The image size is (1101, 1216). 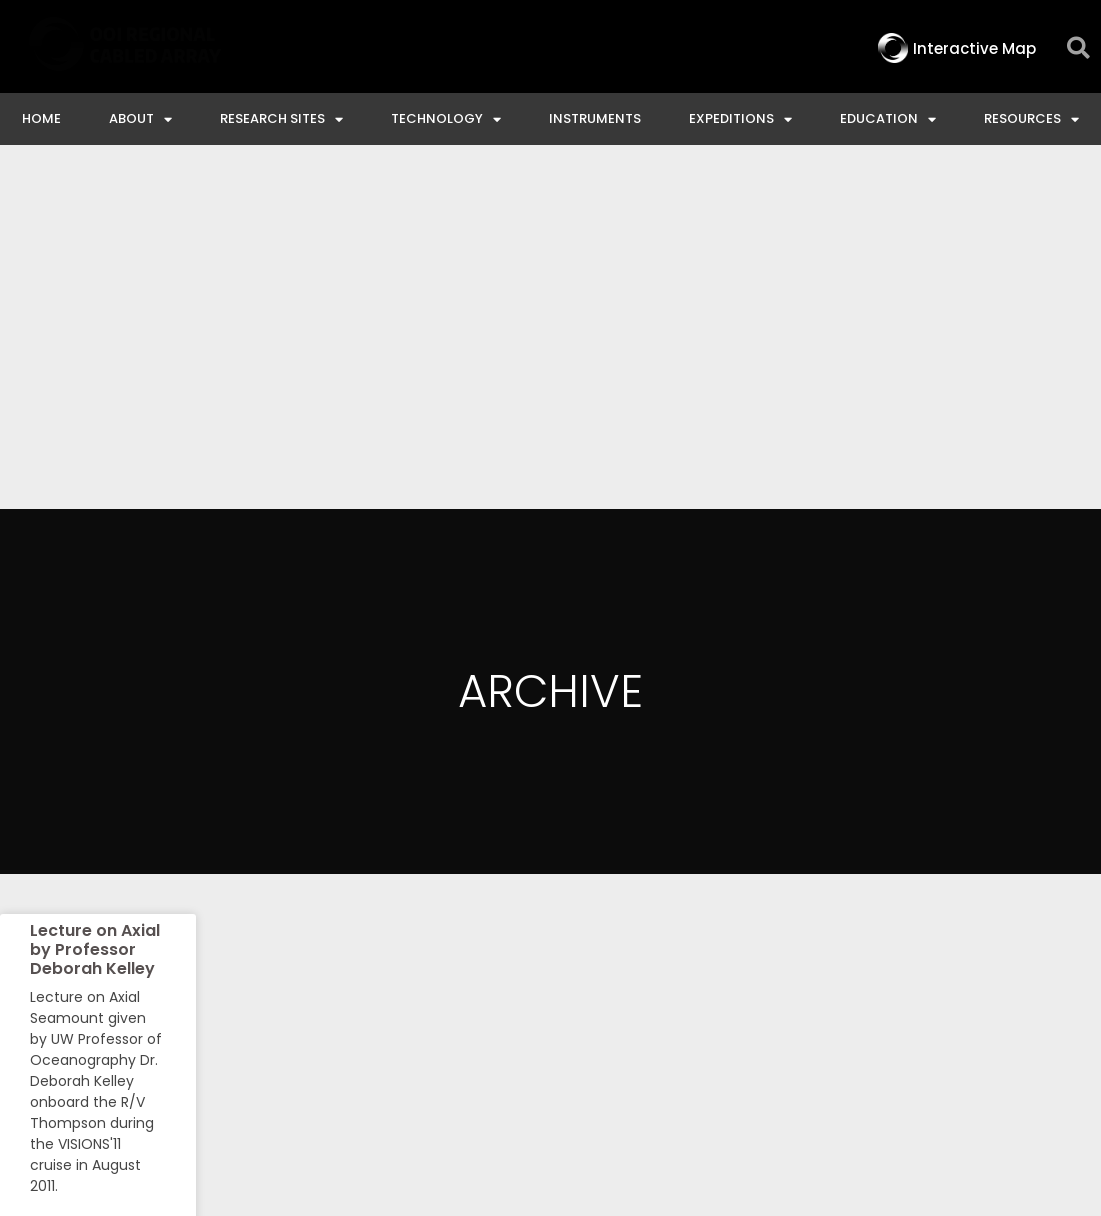 What do you see at coordinates (41, 118) in the screenshot?
I see `Home` at bounding box center [41, 118].